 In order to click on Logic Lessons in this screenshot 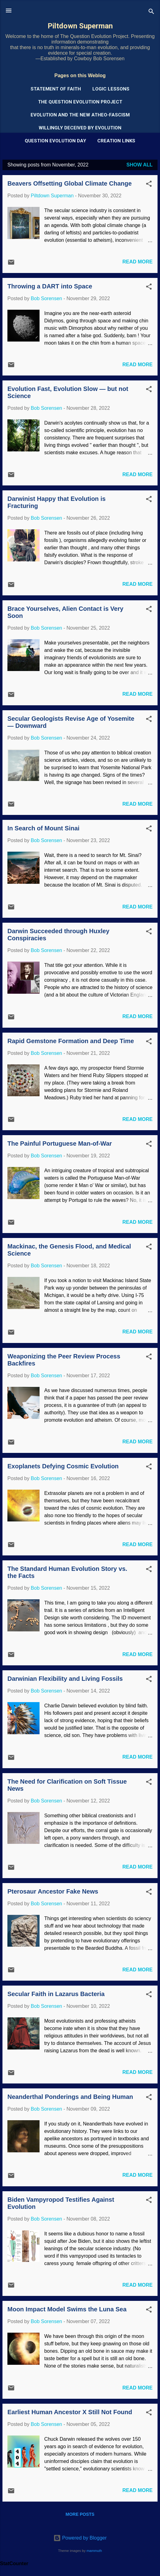, I will do `click(110, 89)`.